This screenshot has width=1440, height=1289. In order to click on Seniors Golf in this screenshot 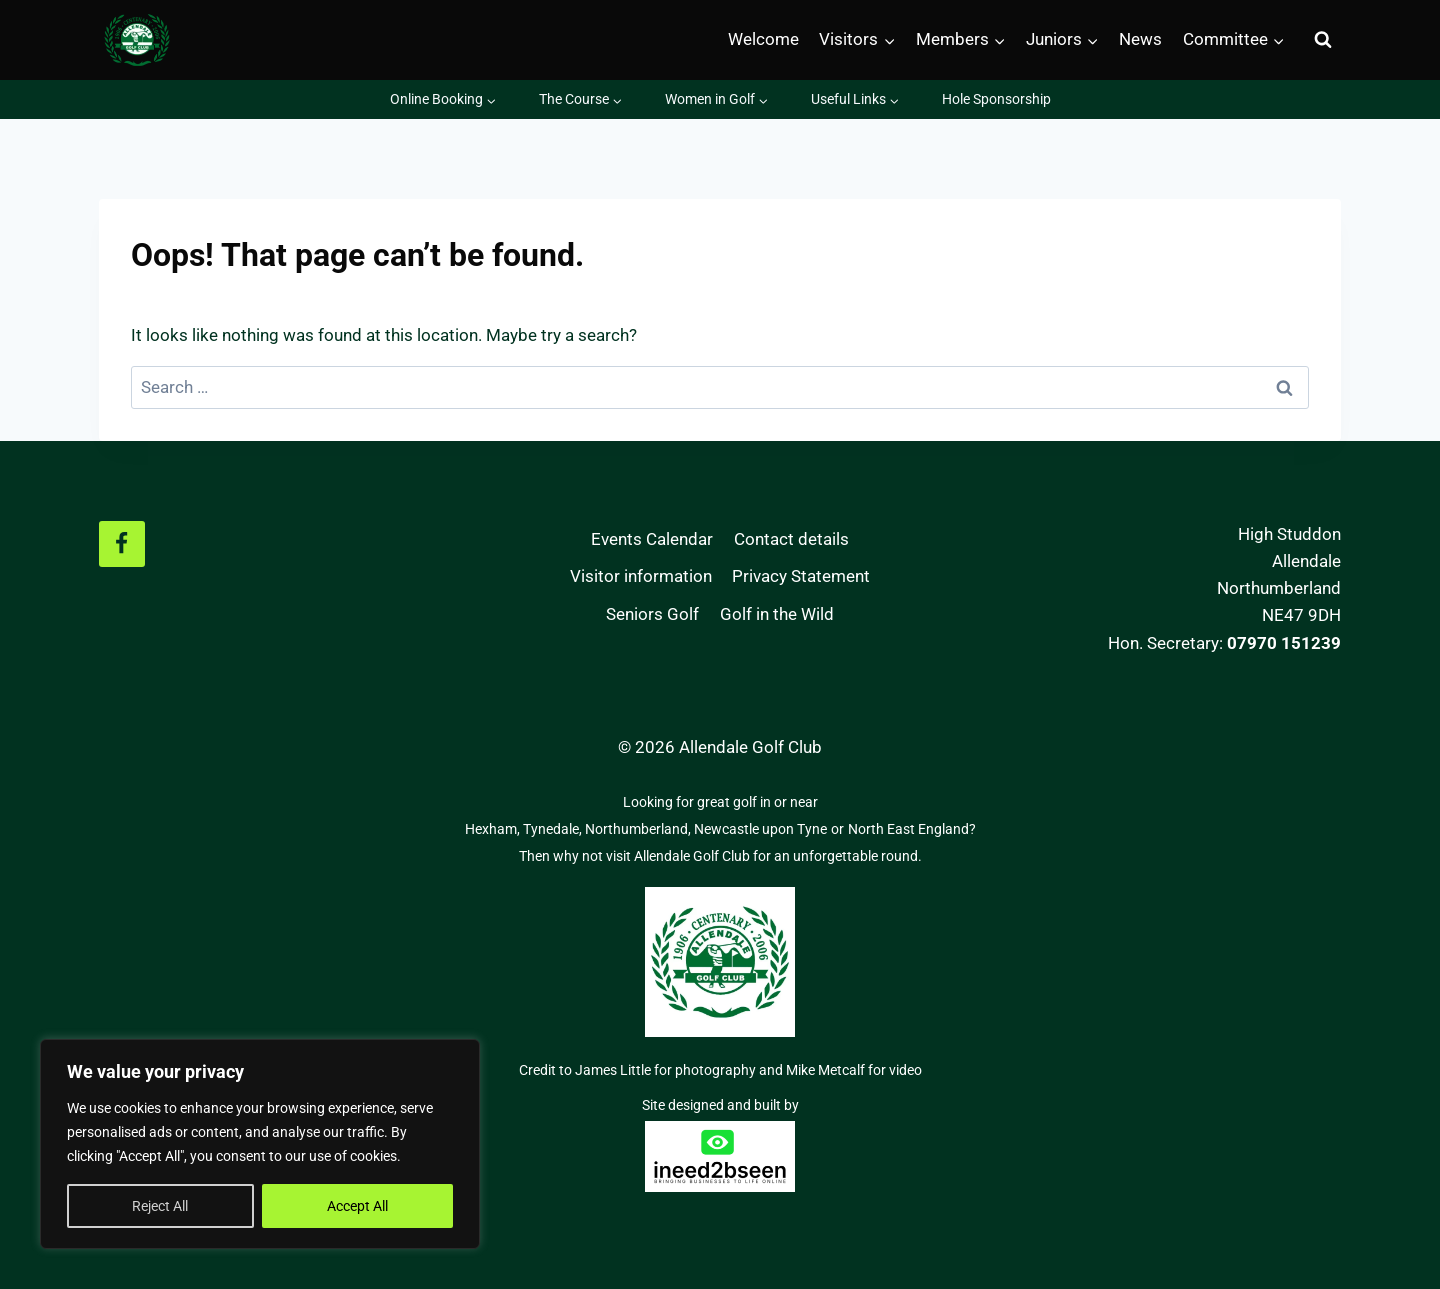, I will do `click(652, 614)`.